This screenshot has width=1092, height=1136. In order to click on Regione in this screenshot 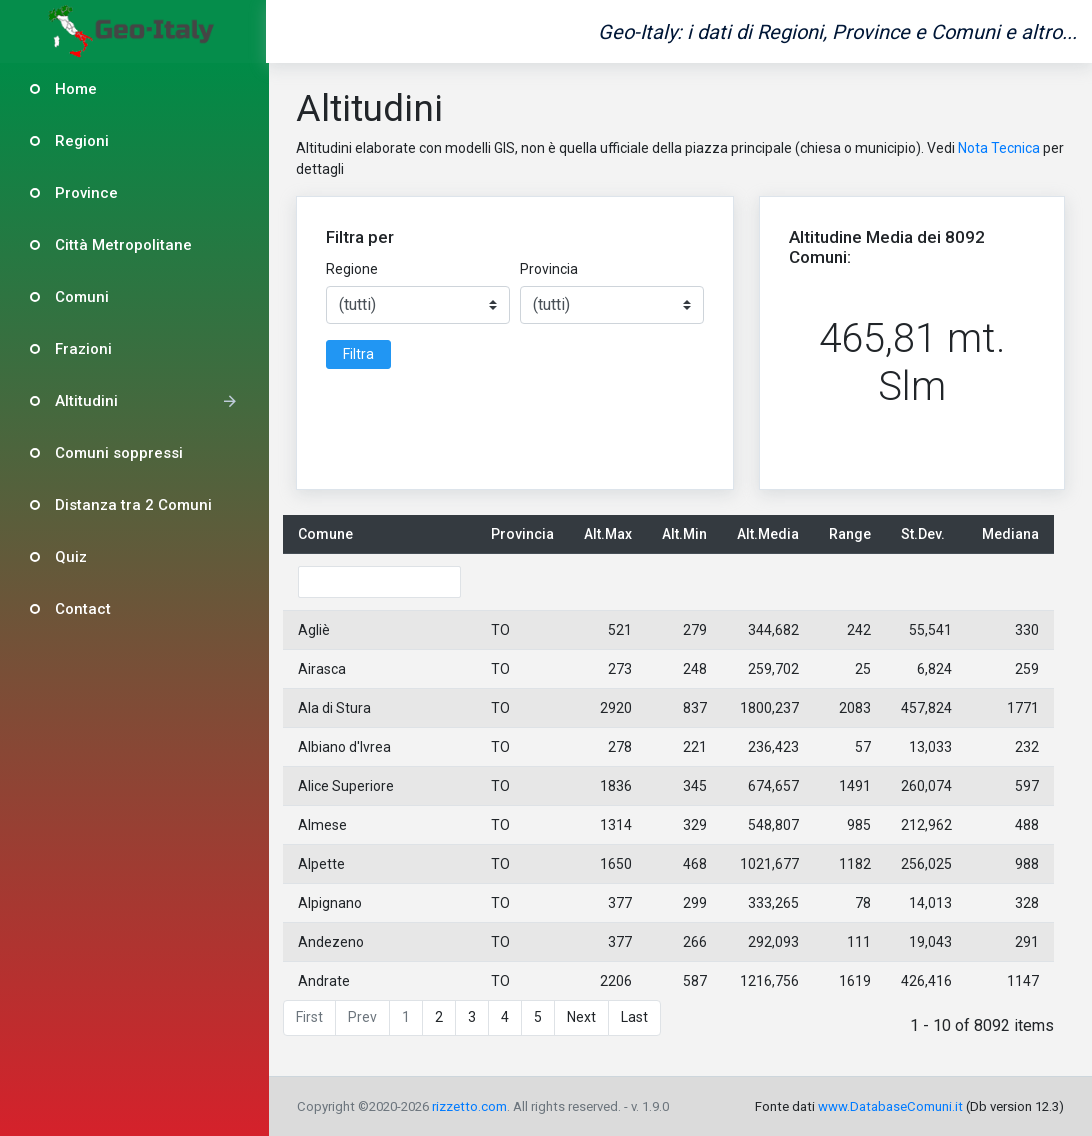, I will do `click(353, 269)`.